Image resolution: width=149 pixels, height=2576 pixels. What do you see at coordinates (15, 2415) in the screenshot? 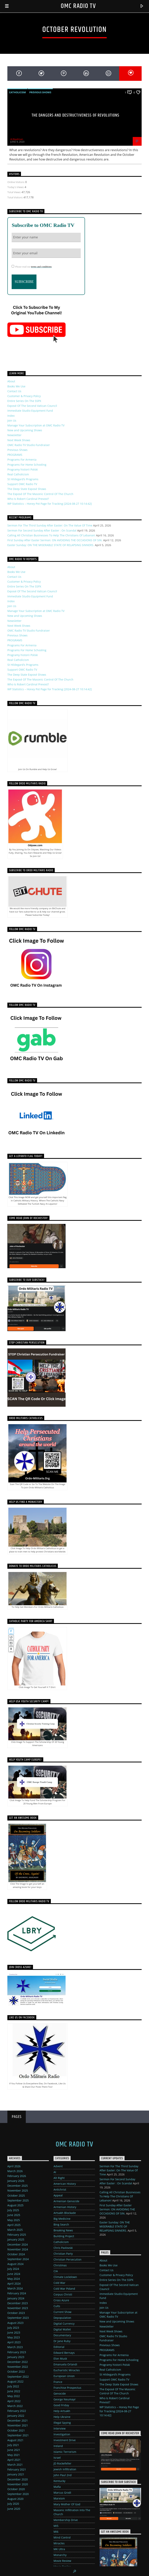
I see `January 2022` at bounding box center [15, 2415].